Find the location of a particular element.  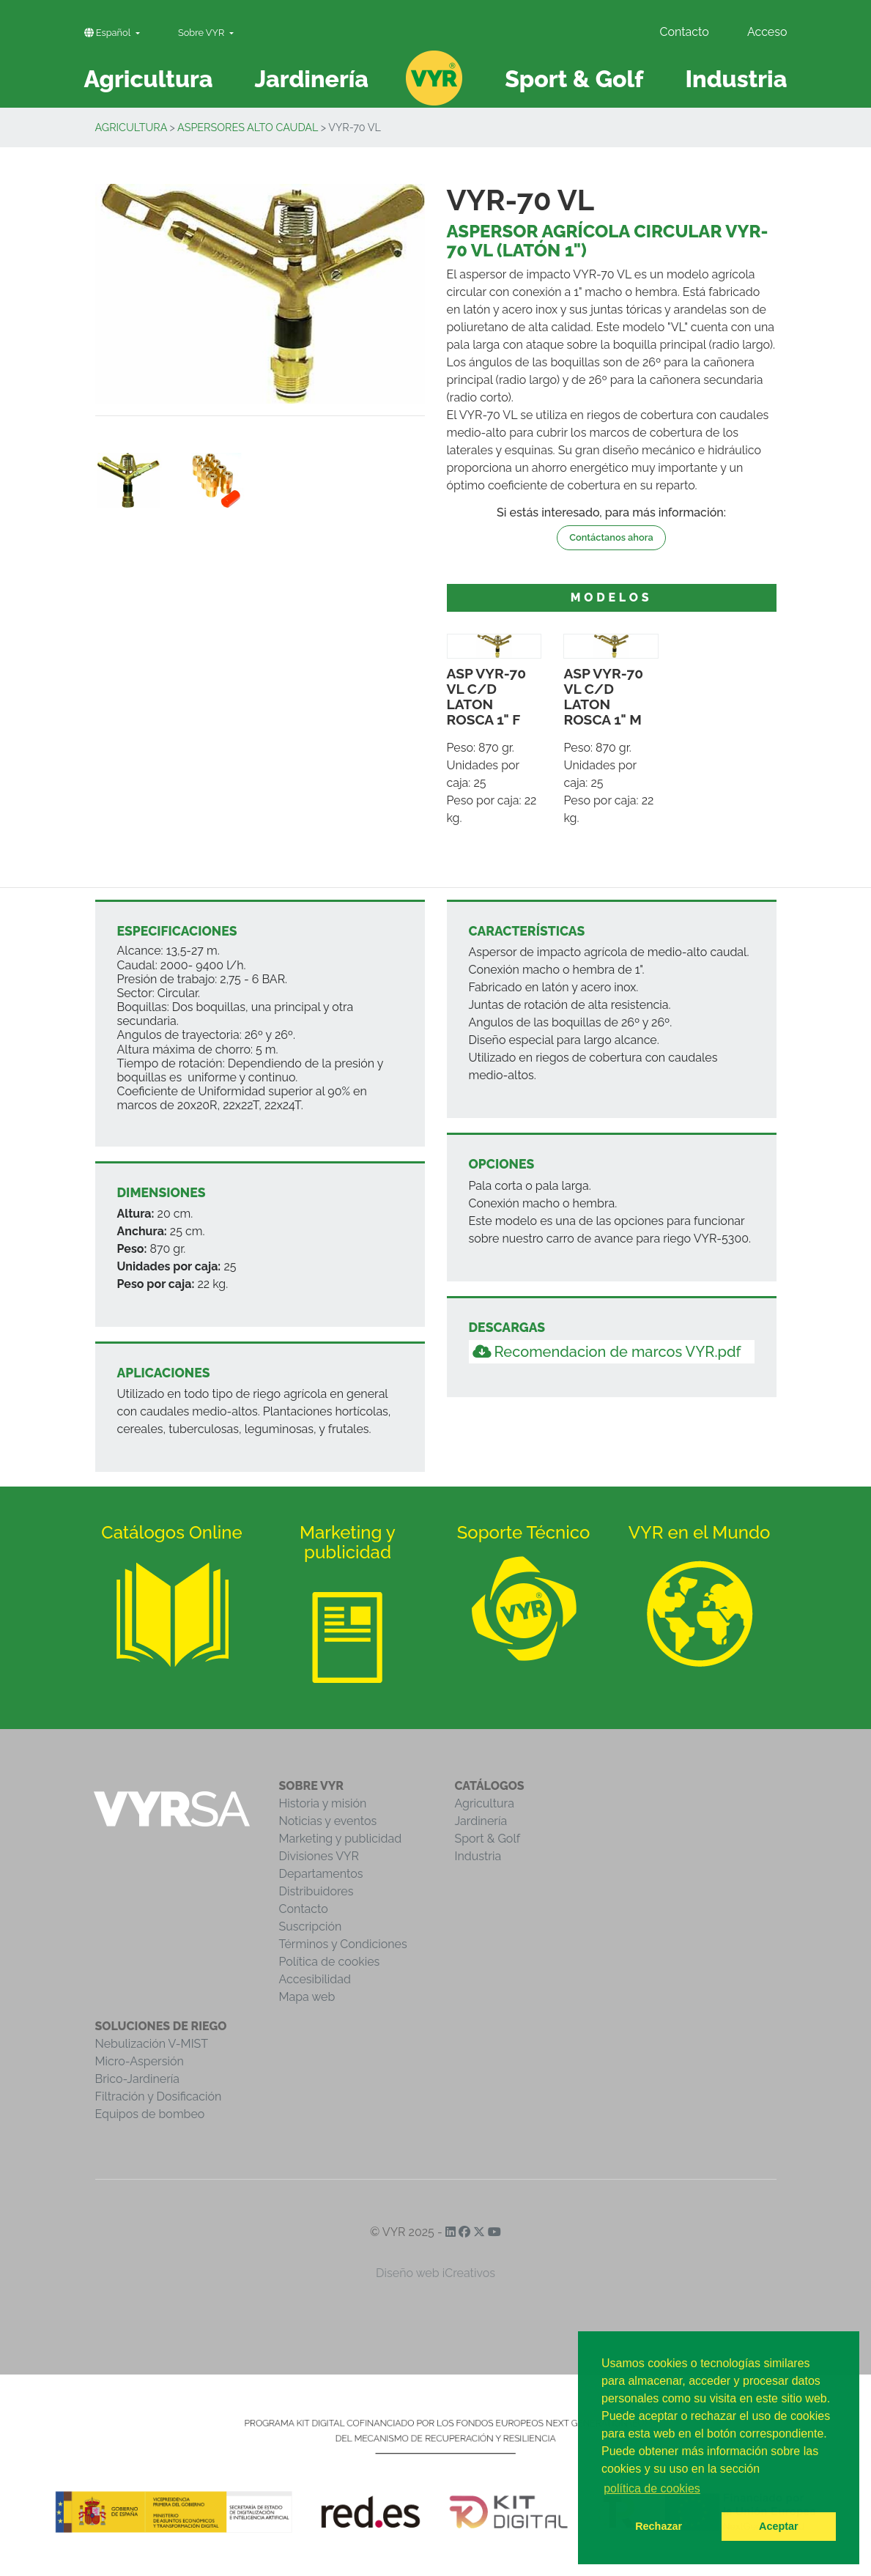

Industria [button] is located at coordinates (736, 78).